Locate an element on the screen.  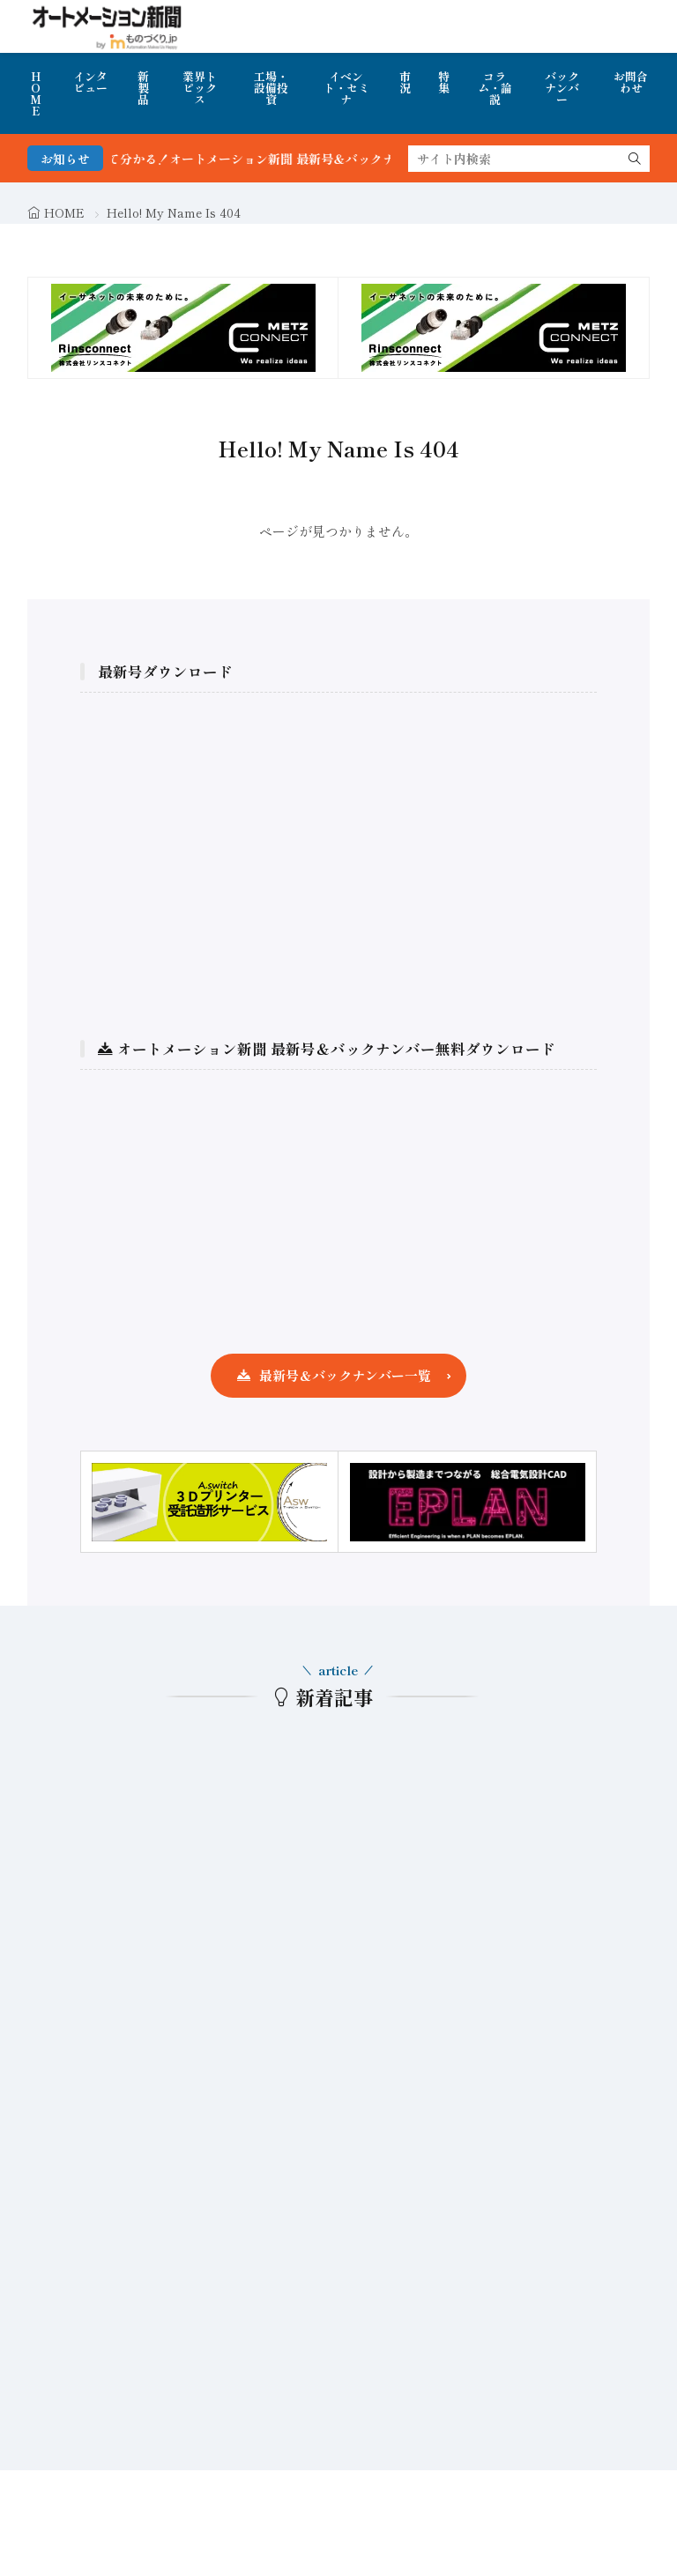
イベント・セミナ is located at coordinates (346, 88).